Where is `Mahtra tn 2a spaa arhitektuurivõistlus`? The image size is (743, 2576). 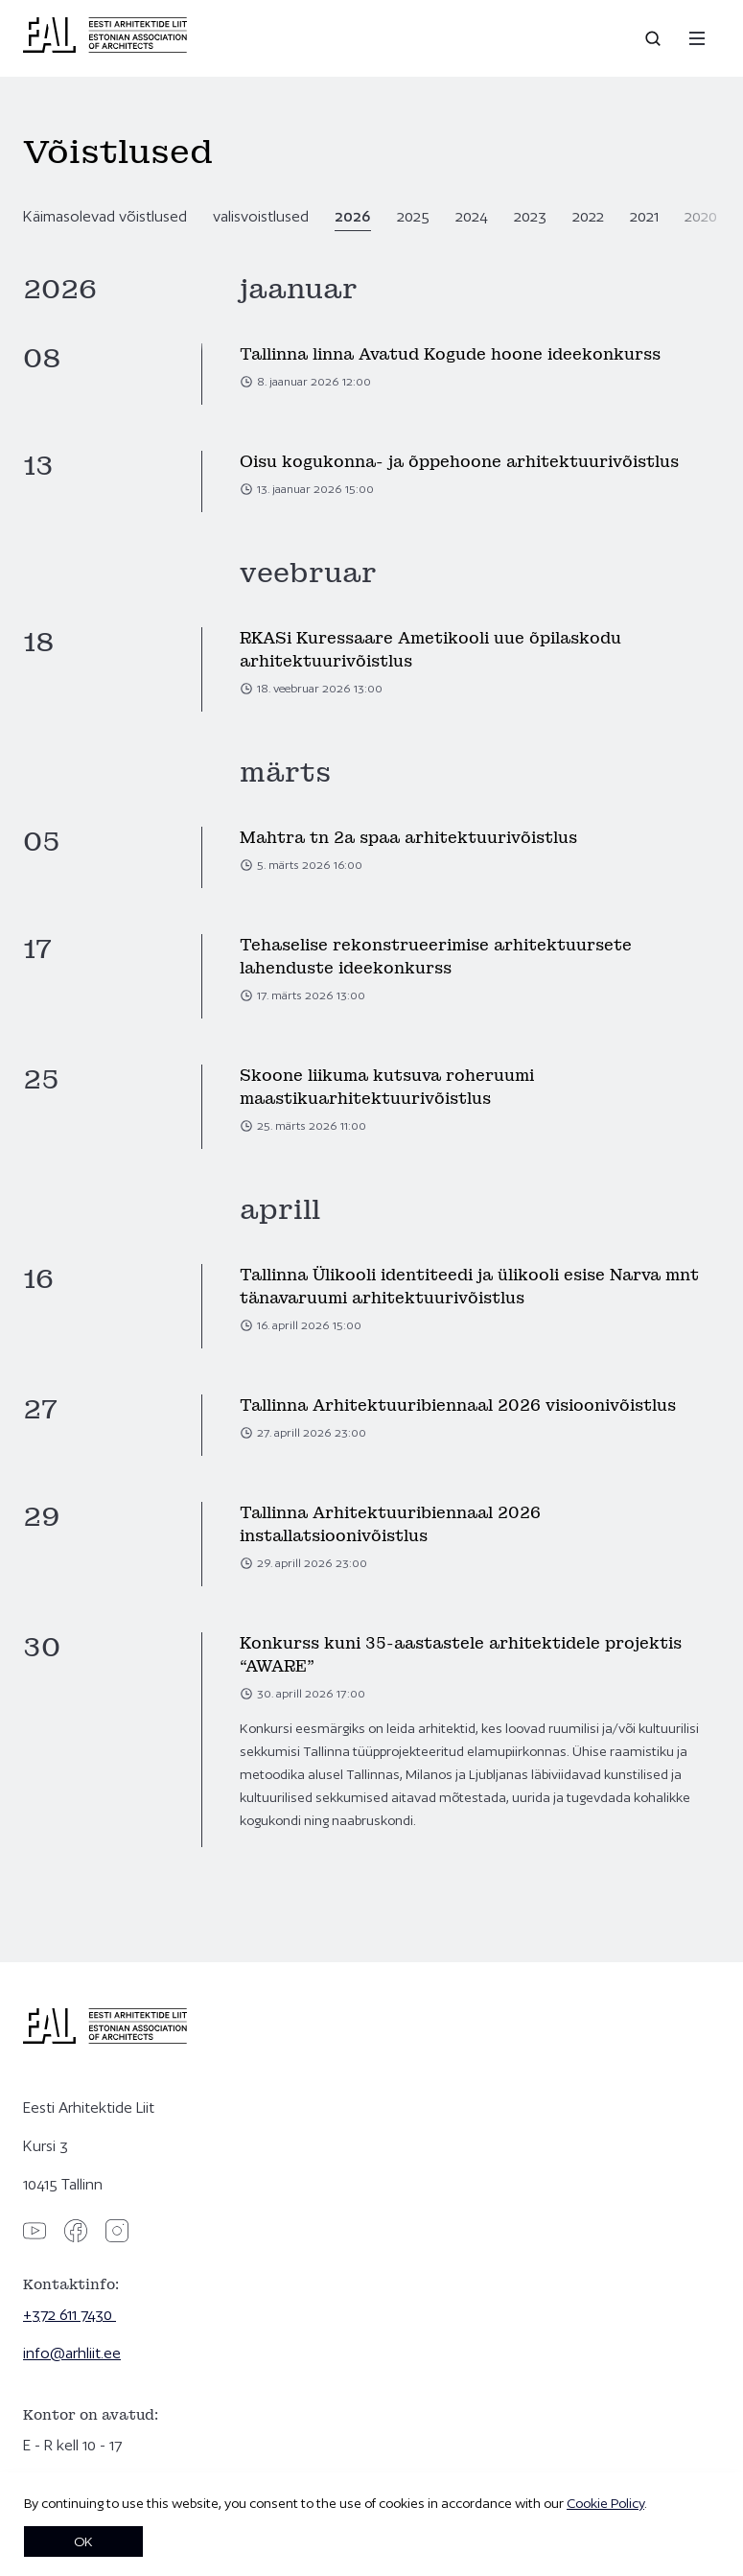
Mahtra tn 2a spaa arhitektuurivõistlus is located at coordinates (408, 838).